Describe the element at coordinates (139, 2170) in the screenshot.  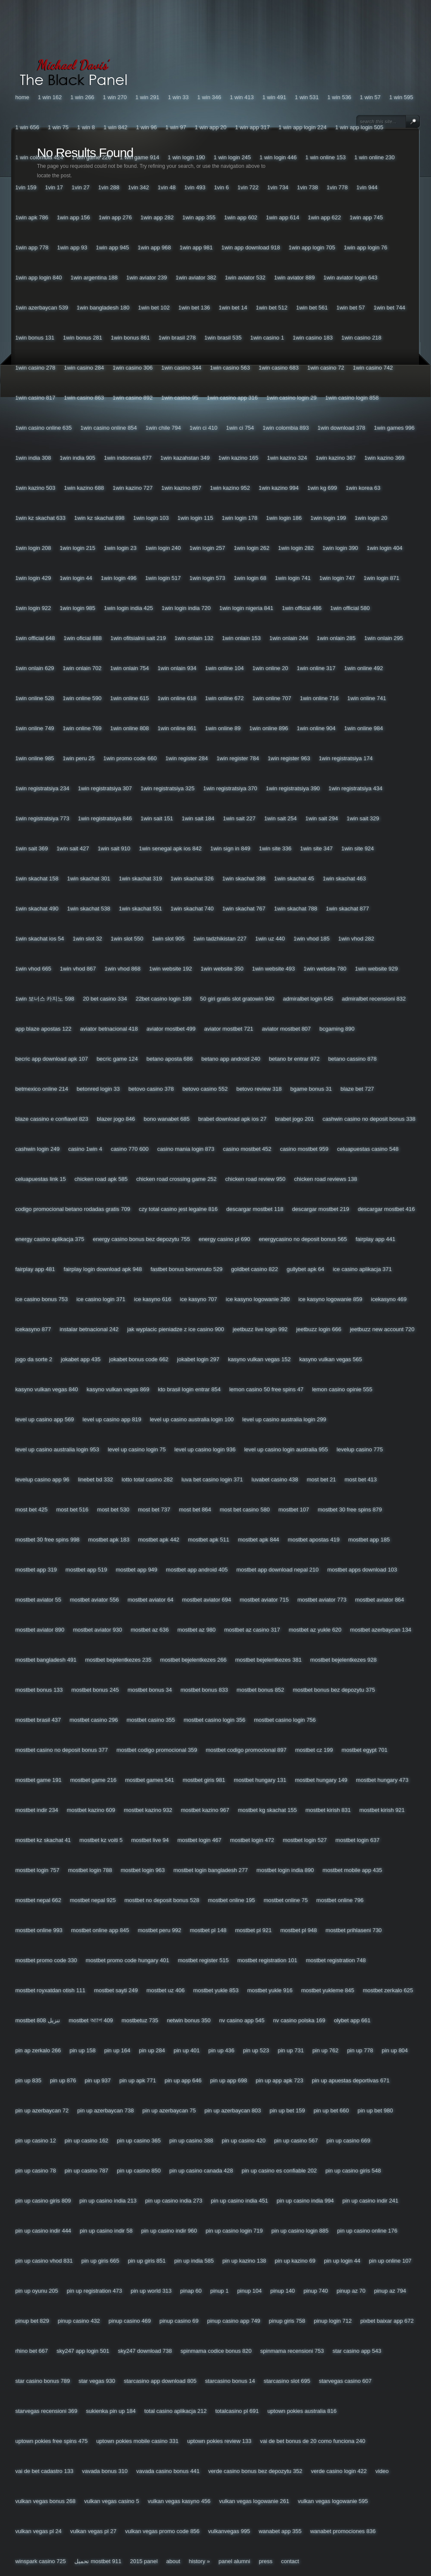
I see `Pin Up Casino 850` at that location.